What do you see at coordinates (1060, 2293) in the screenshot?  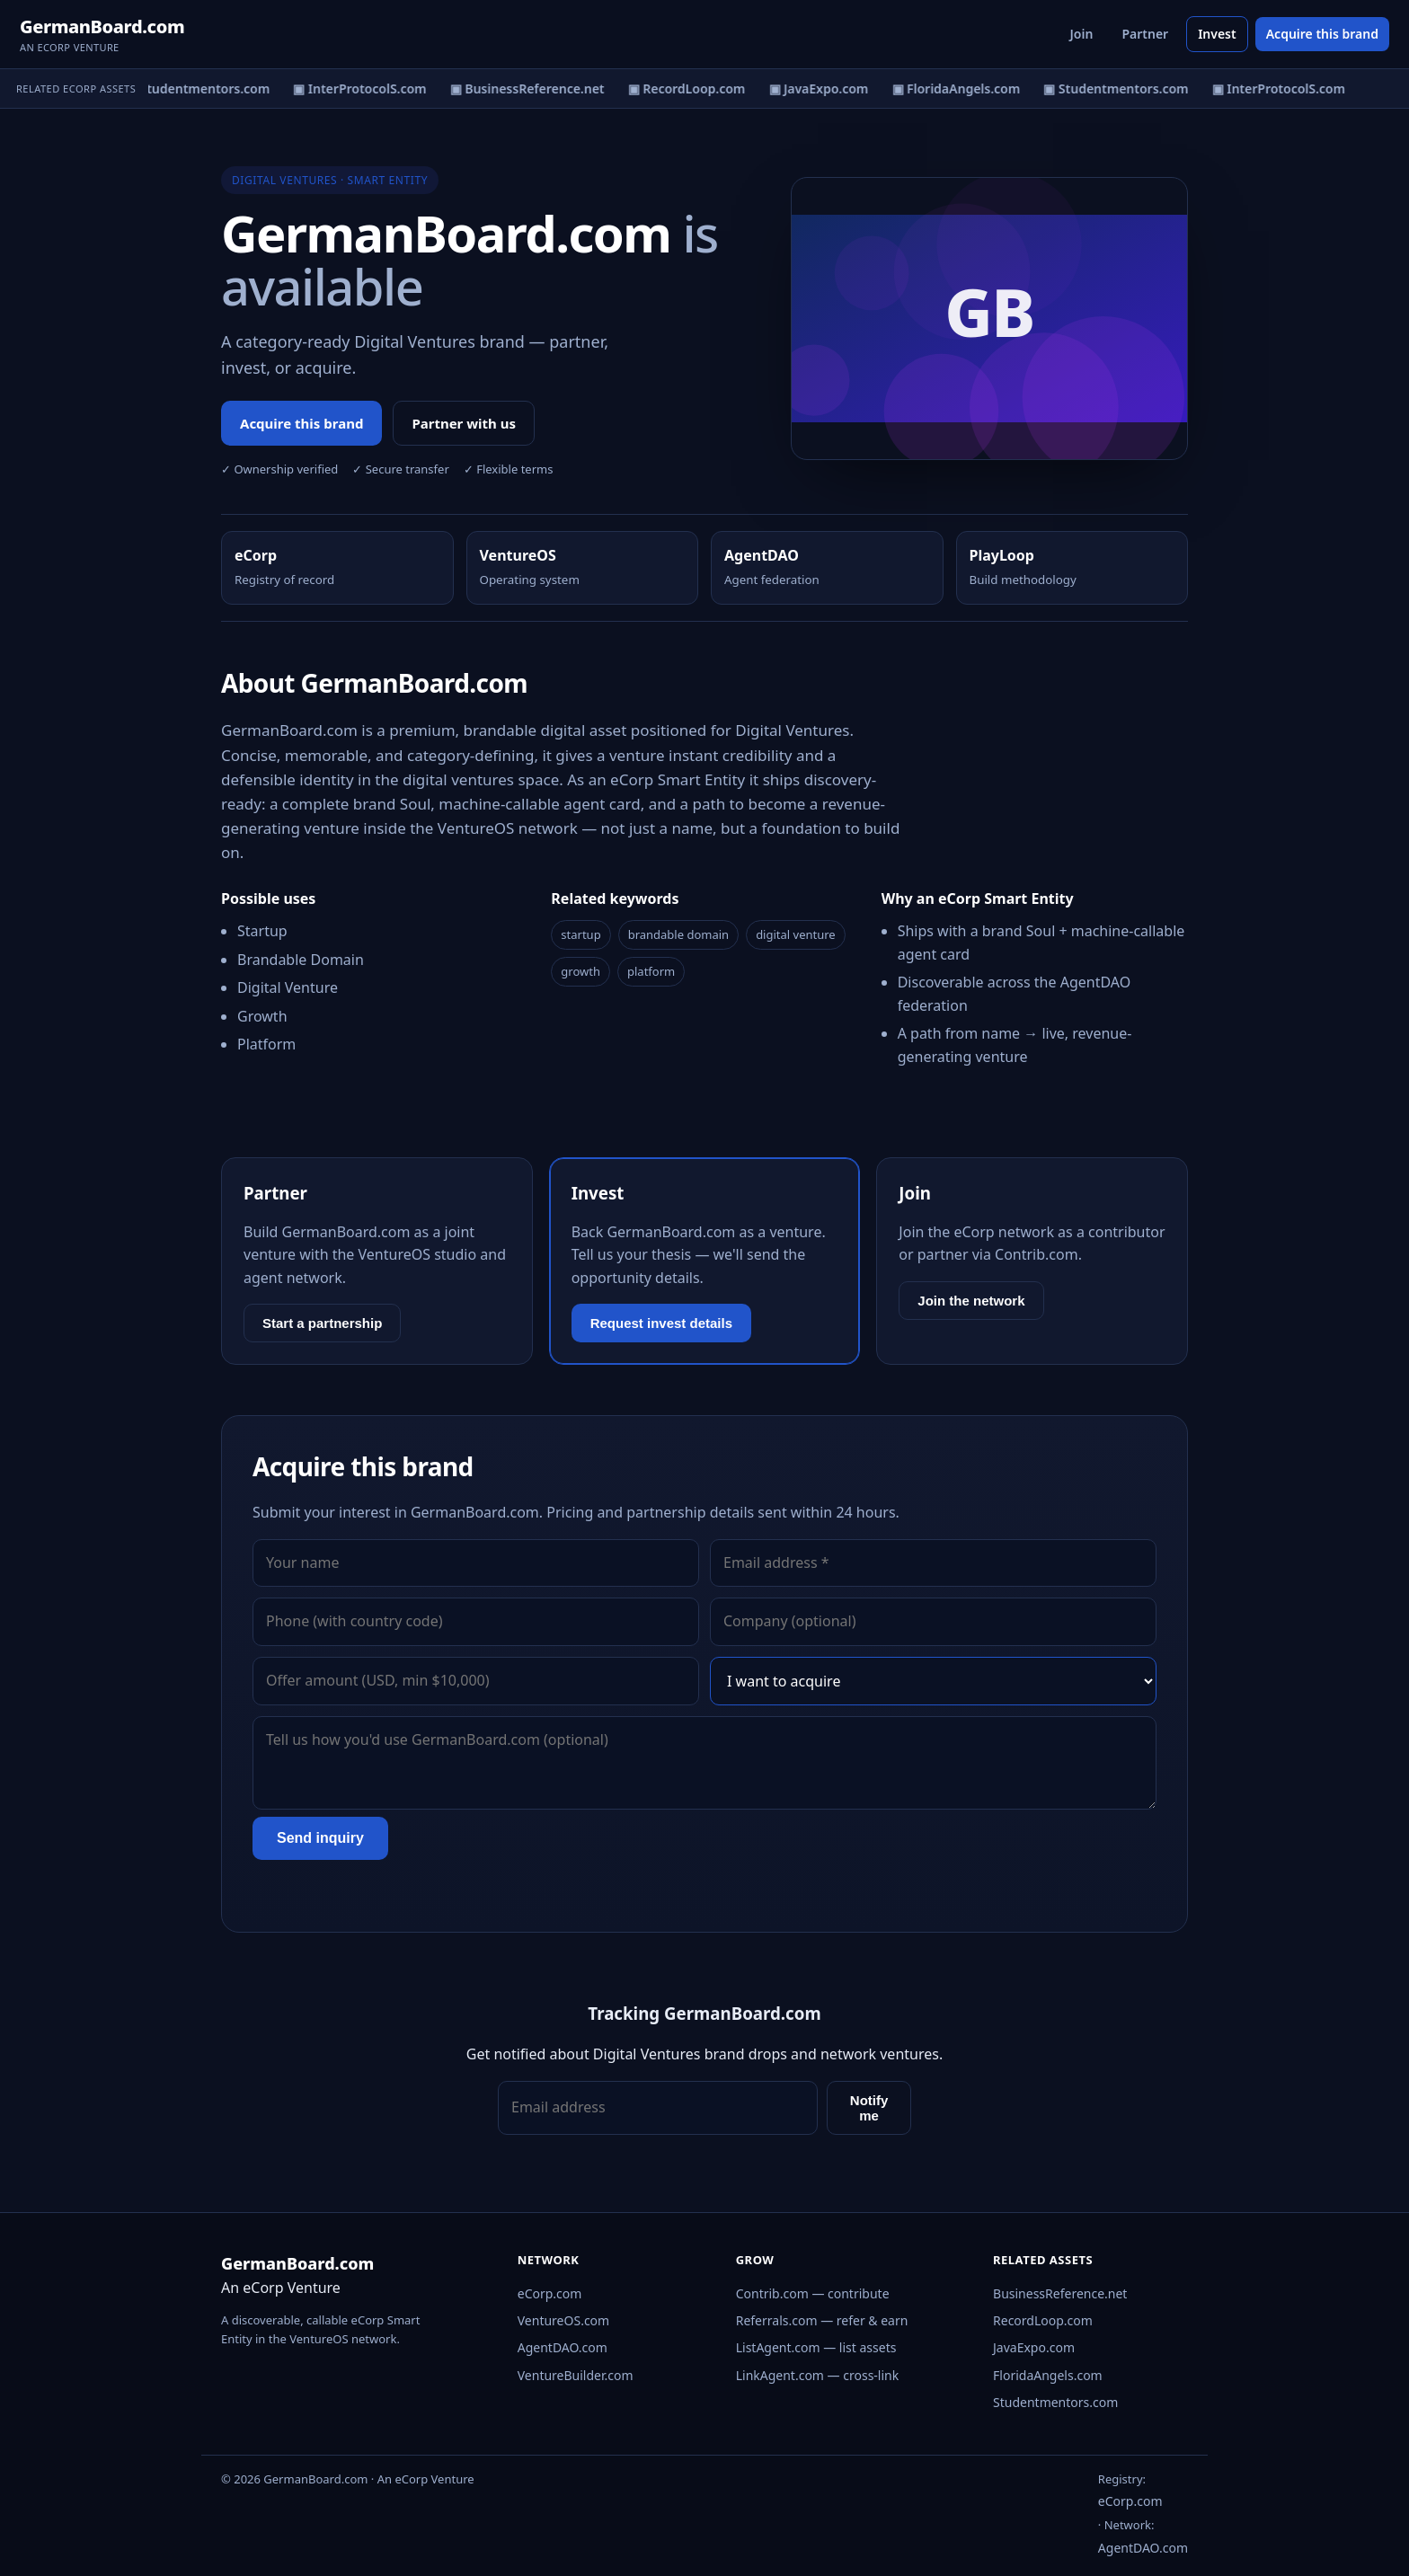 I see `BusinessReference.net` at bounding box center [1060, 2293].